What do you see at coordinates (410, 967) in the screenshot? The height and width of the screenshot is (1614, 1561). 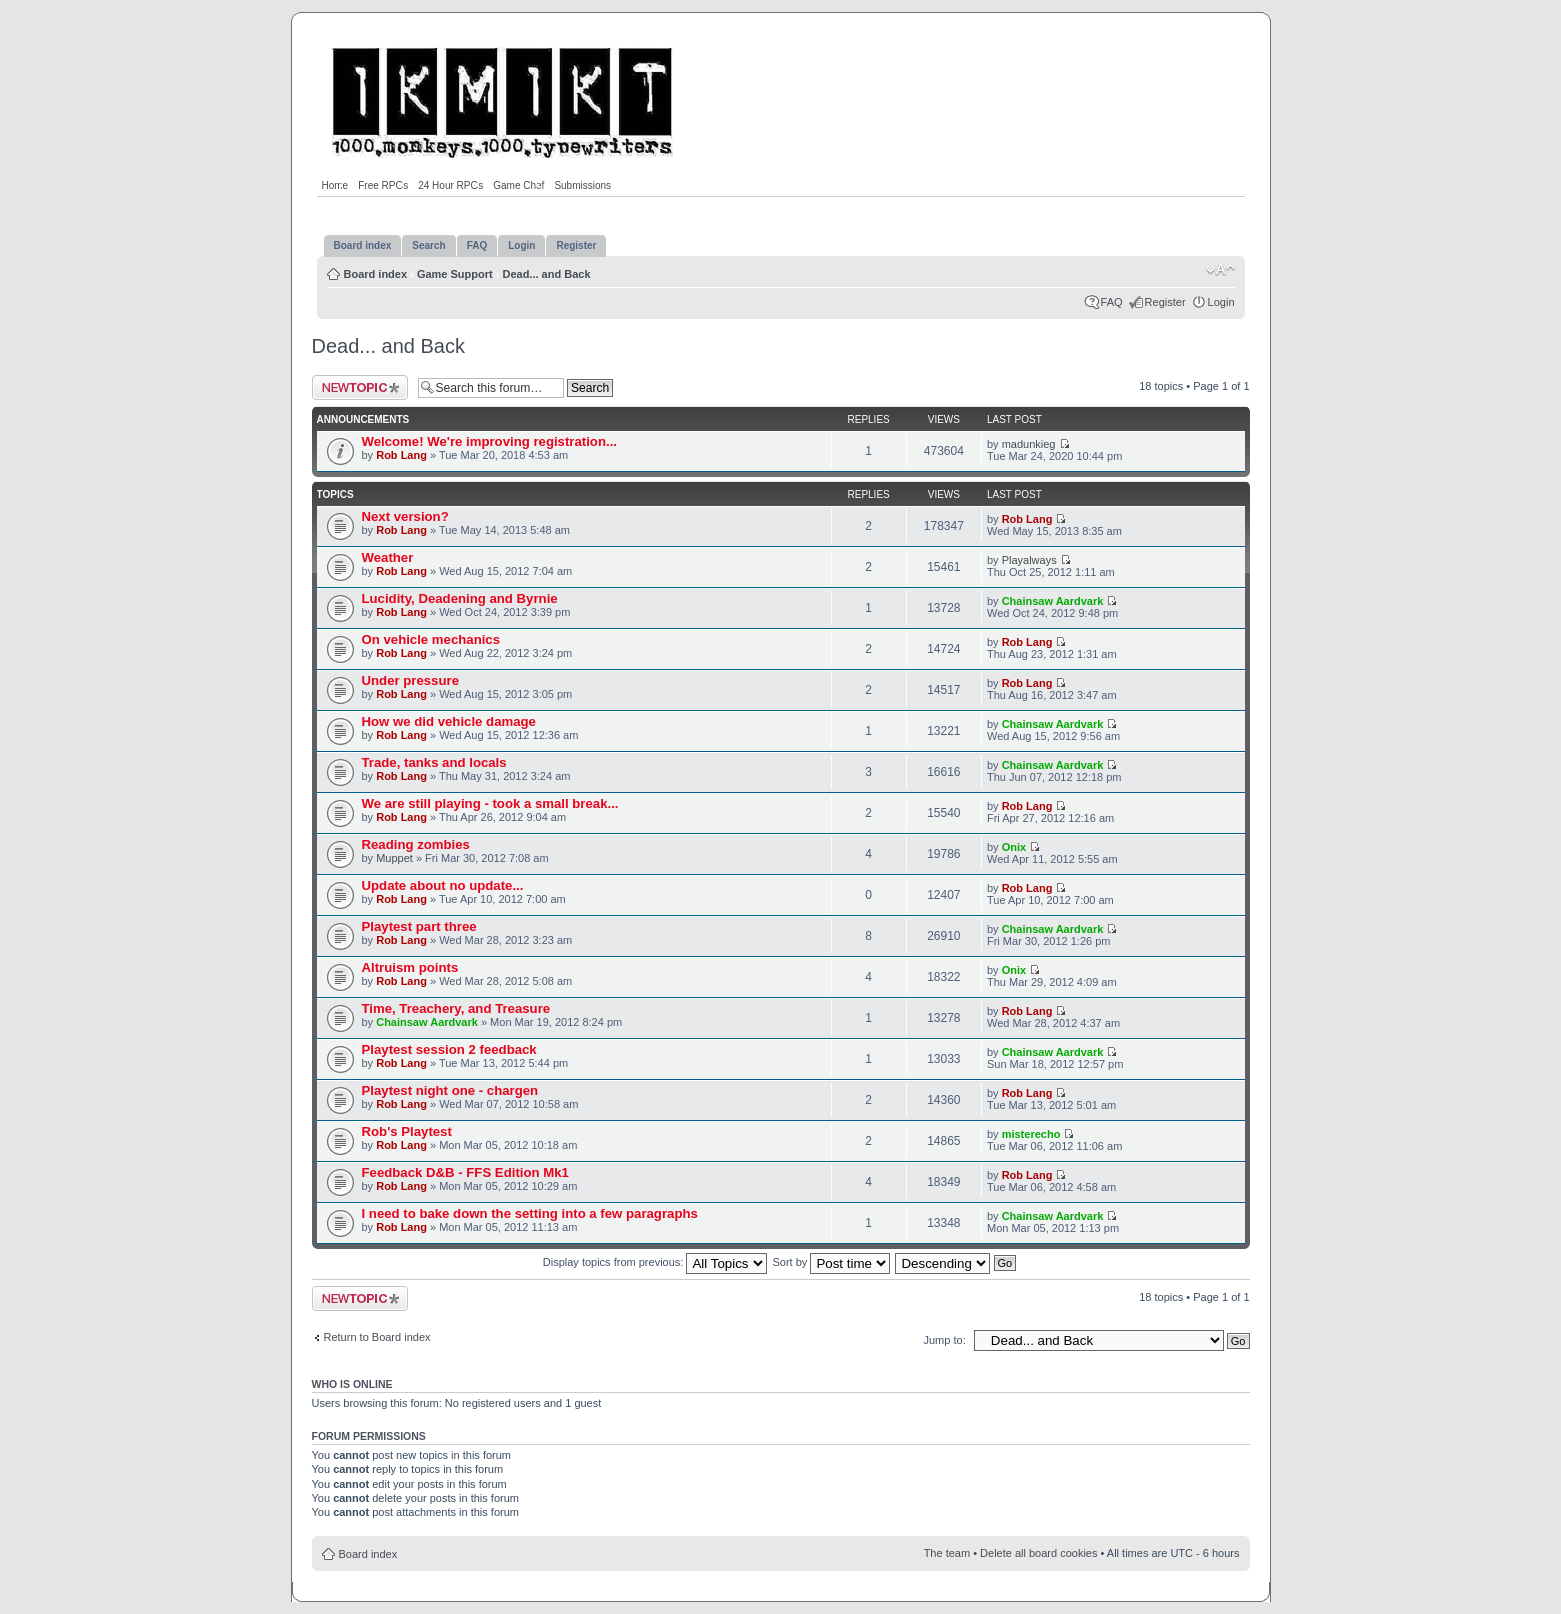 I see `Altruism points` at bounding box center [410, 967].